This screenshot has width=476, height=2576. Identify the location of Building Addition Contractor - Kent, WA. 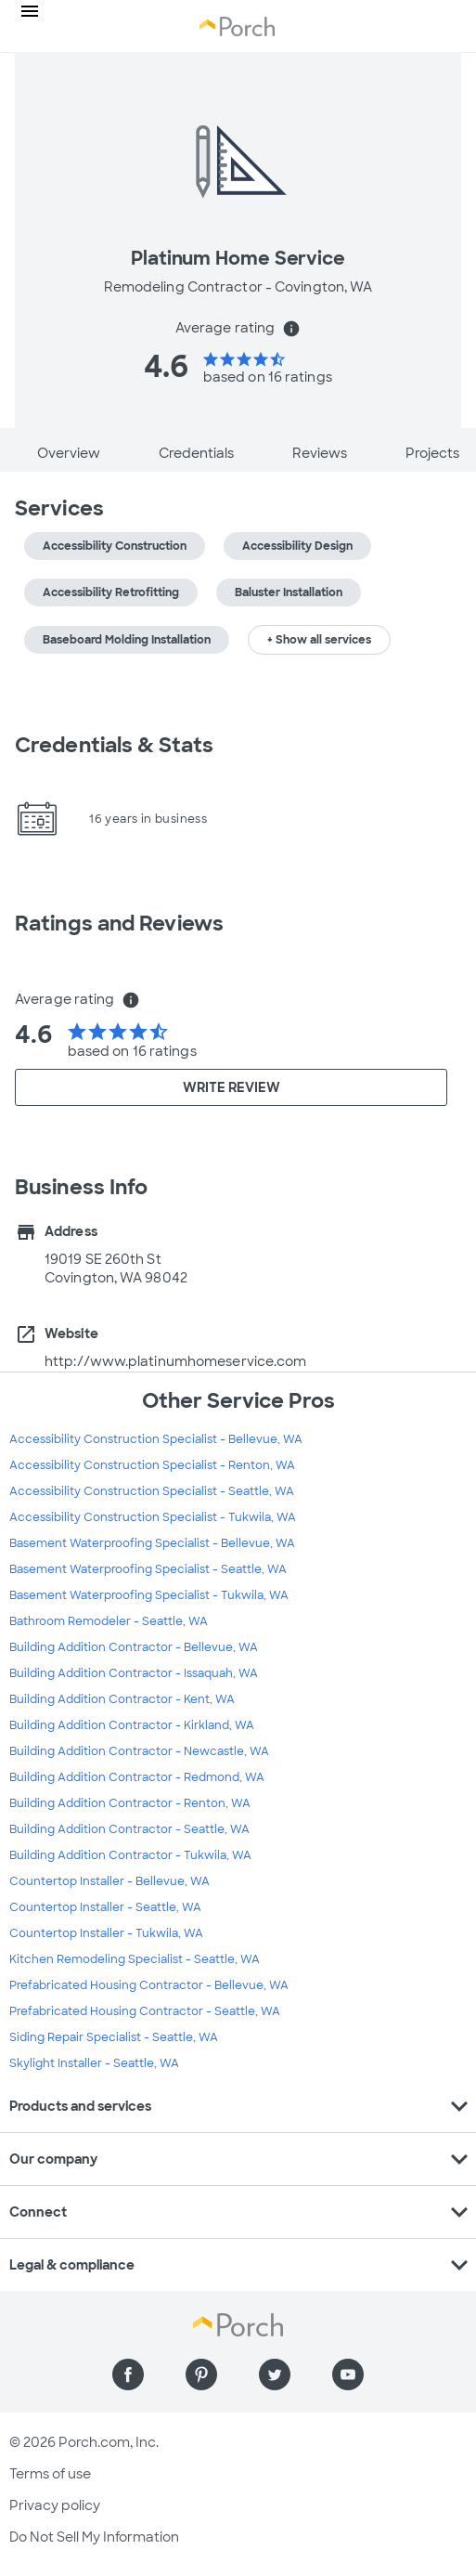
(122, 1699).